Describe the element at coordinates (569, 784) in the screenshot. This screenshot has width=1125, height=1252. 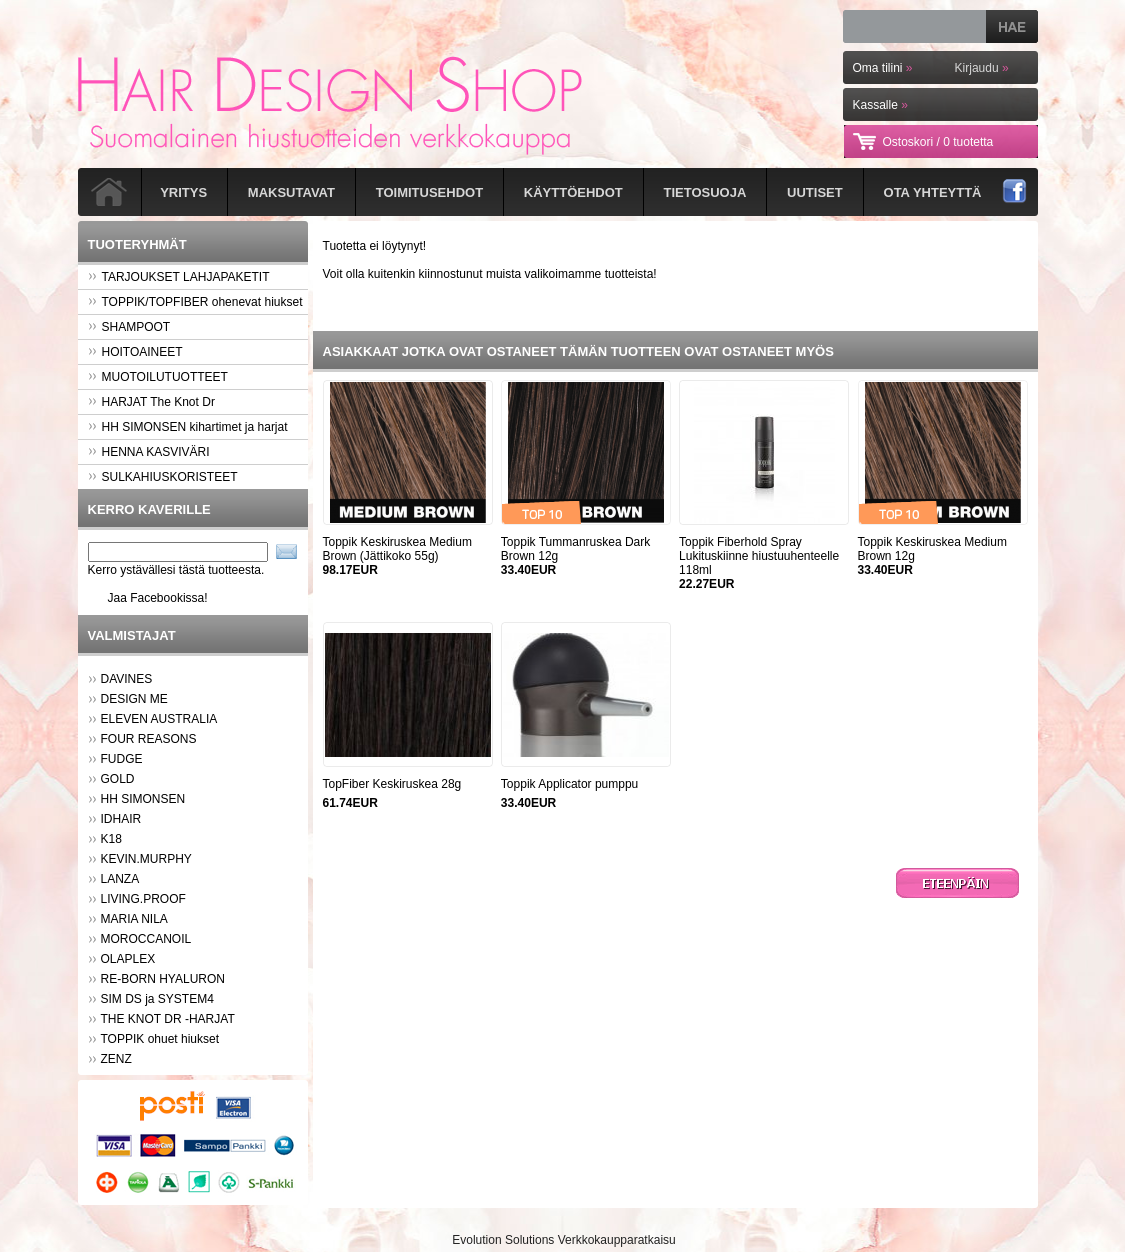
I see `Toppik Applicator pumppu` at that location.